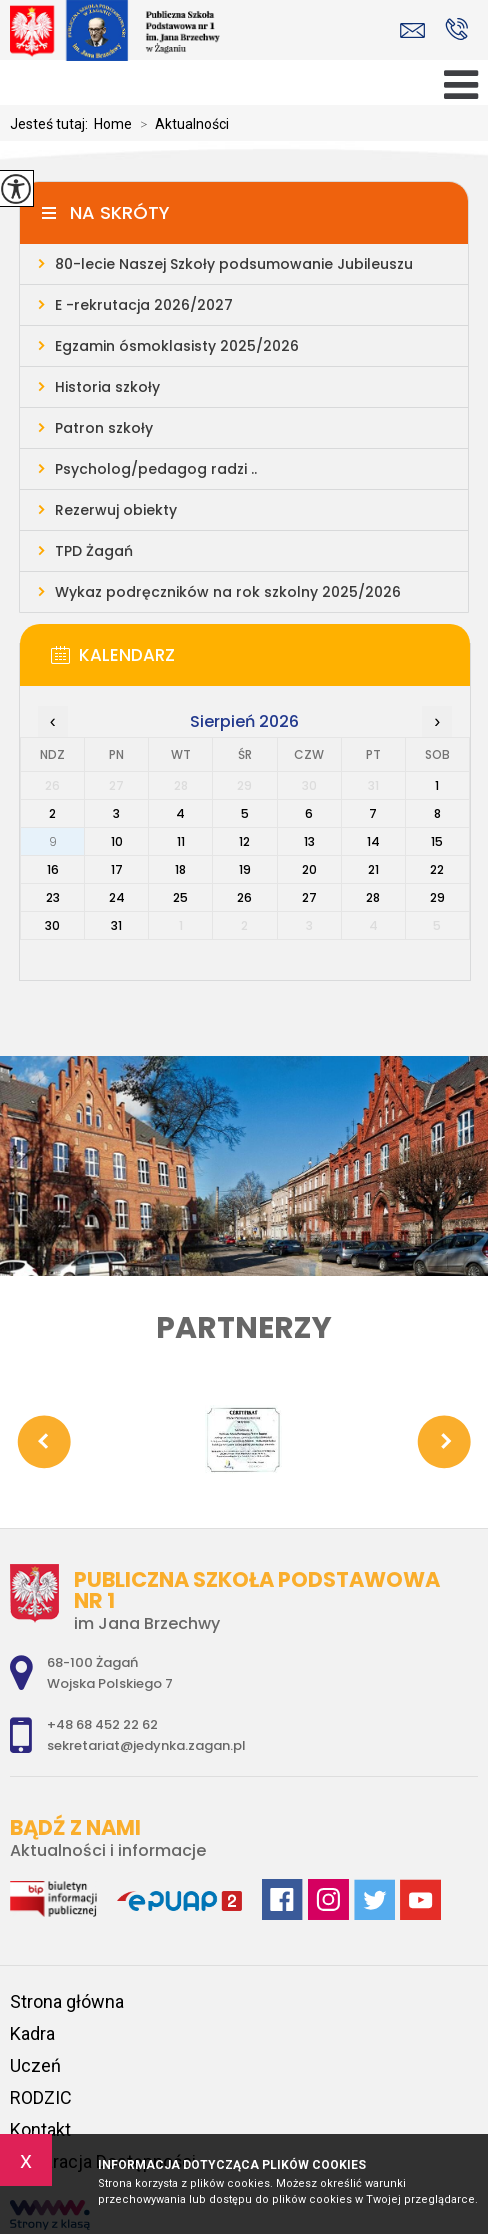  Describe the element at coordinates (67, 2001) in the screenshot. I see `Strona główna` at that location.